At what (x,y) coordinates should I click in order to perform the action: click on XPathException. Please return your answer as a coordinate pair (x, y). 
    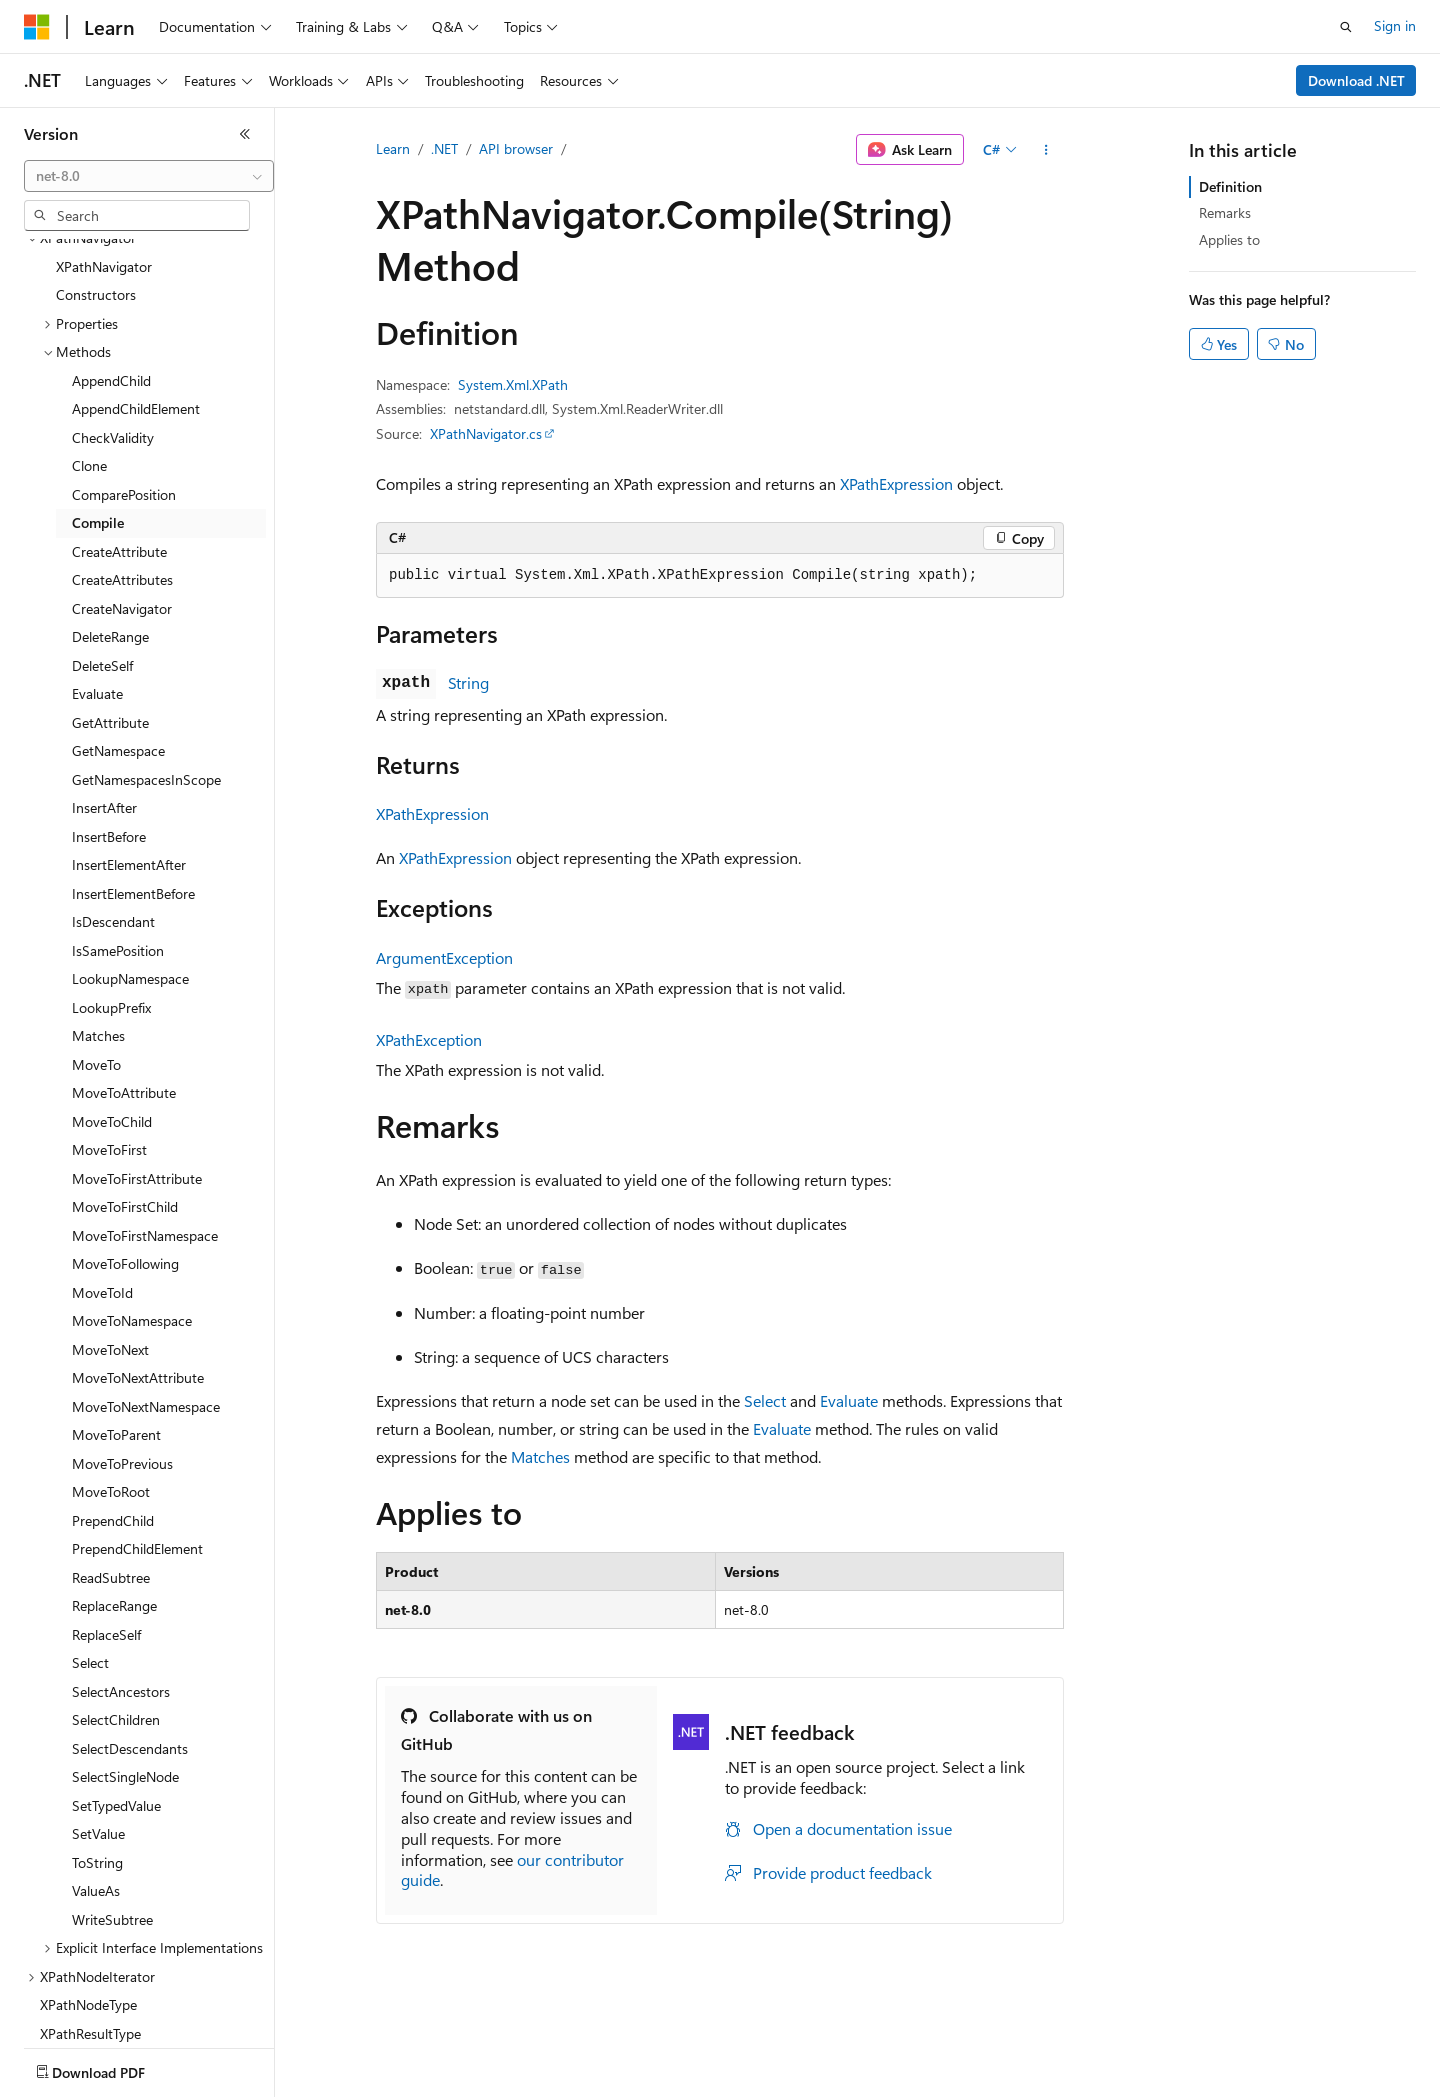
    Looking at the image, I should click on (429, 1039).